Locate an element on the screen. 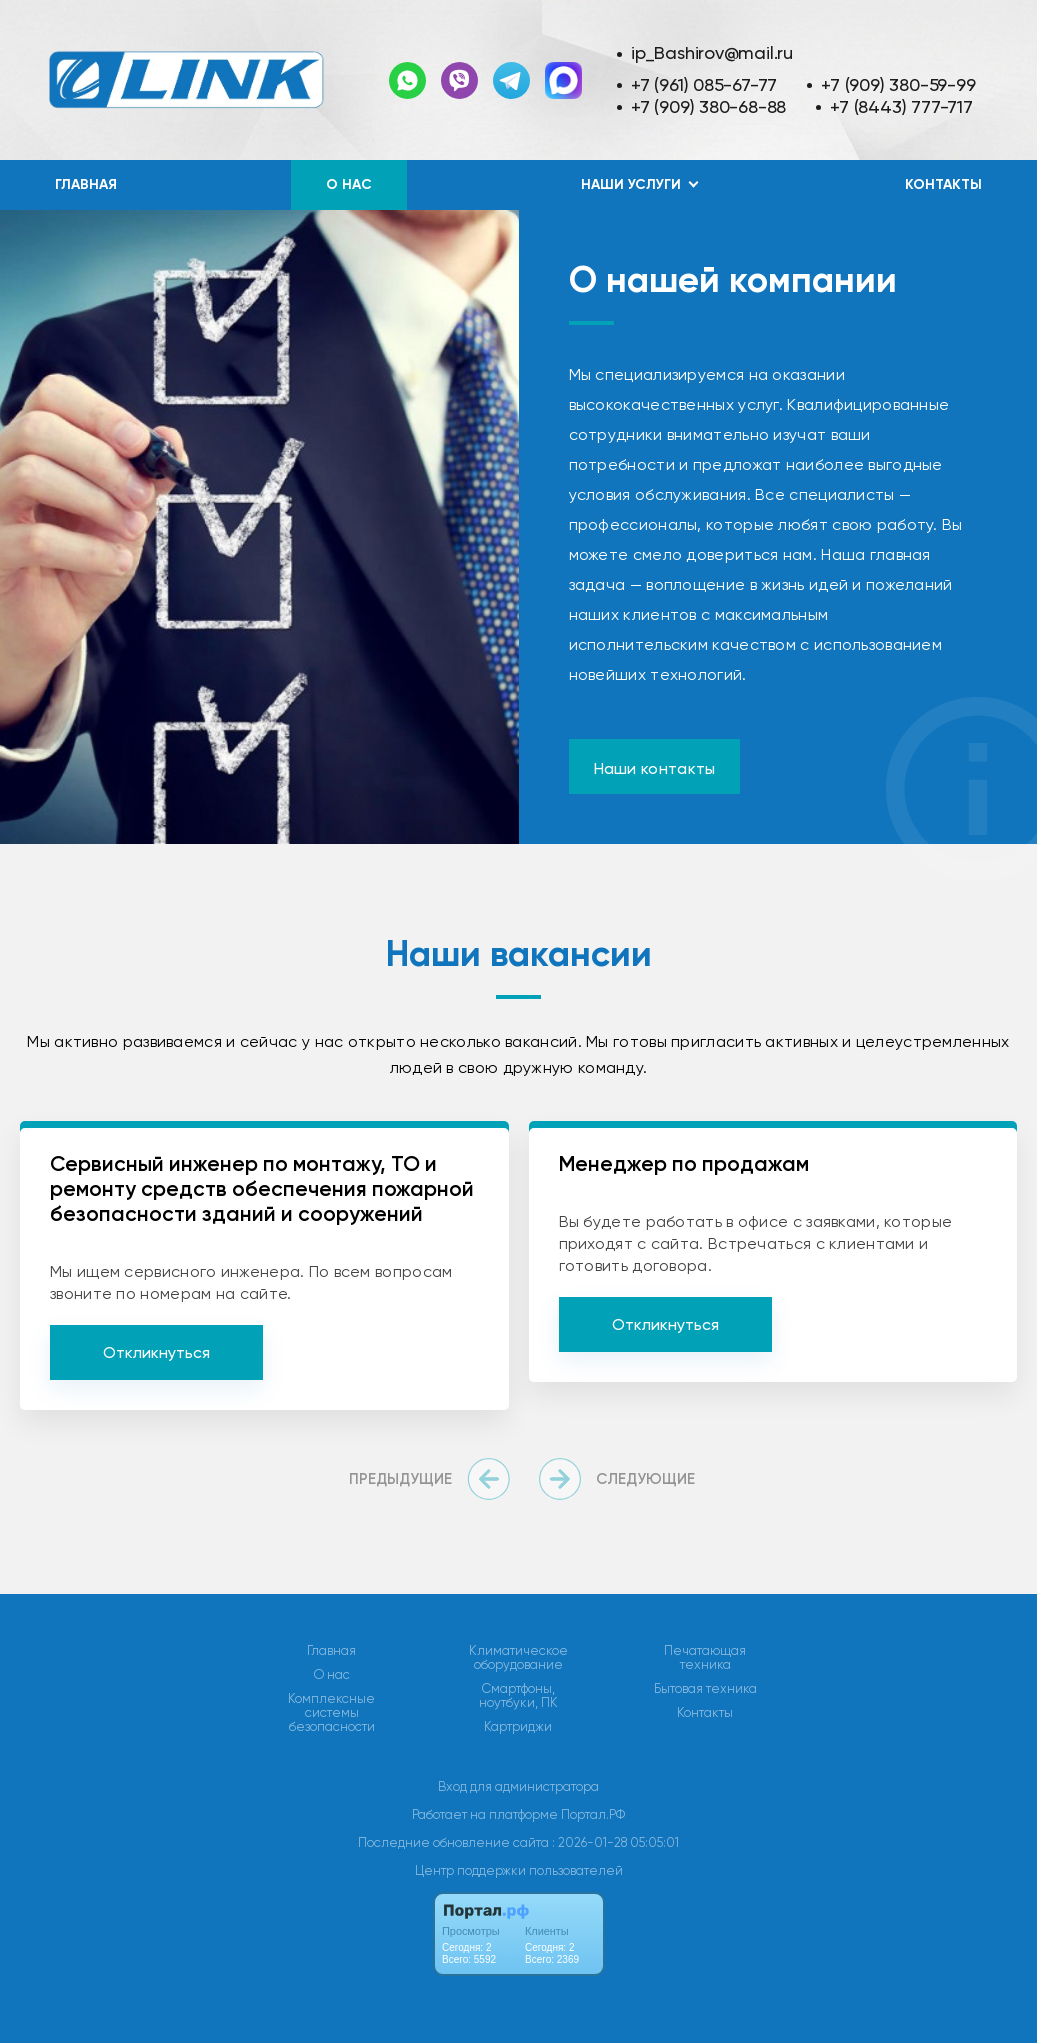 The width and height of the screenshot is (1037, 2043). Бытовая техника is located at coordinates (705, 1689).